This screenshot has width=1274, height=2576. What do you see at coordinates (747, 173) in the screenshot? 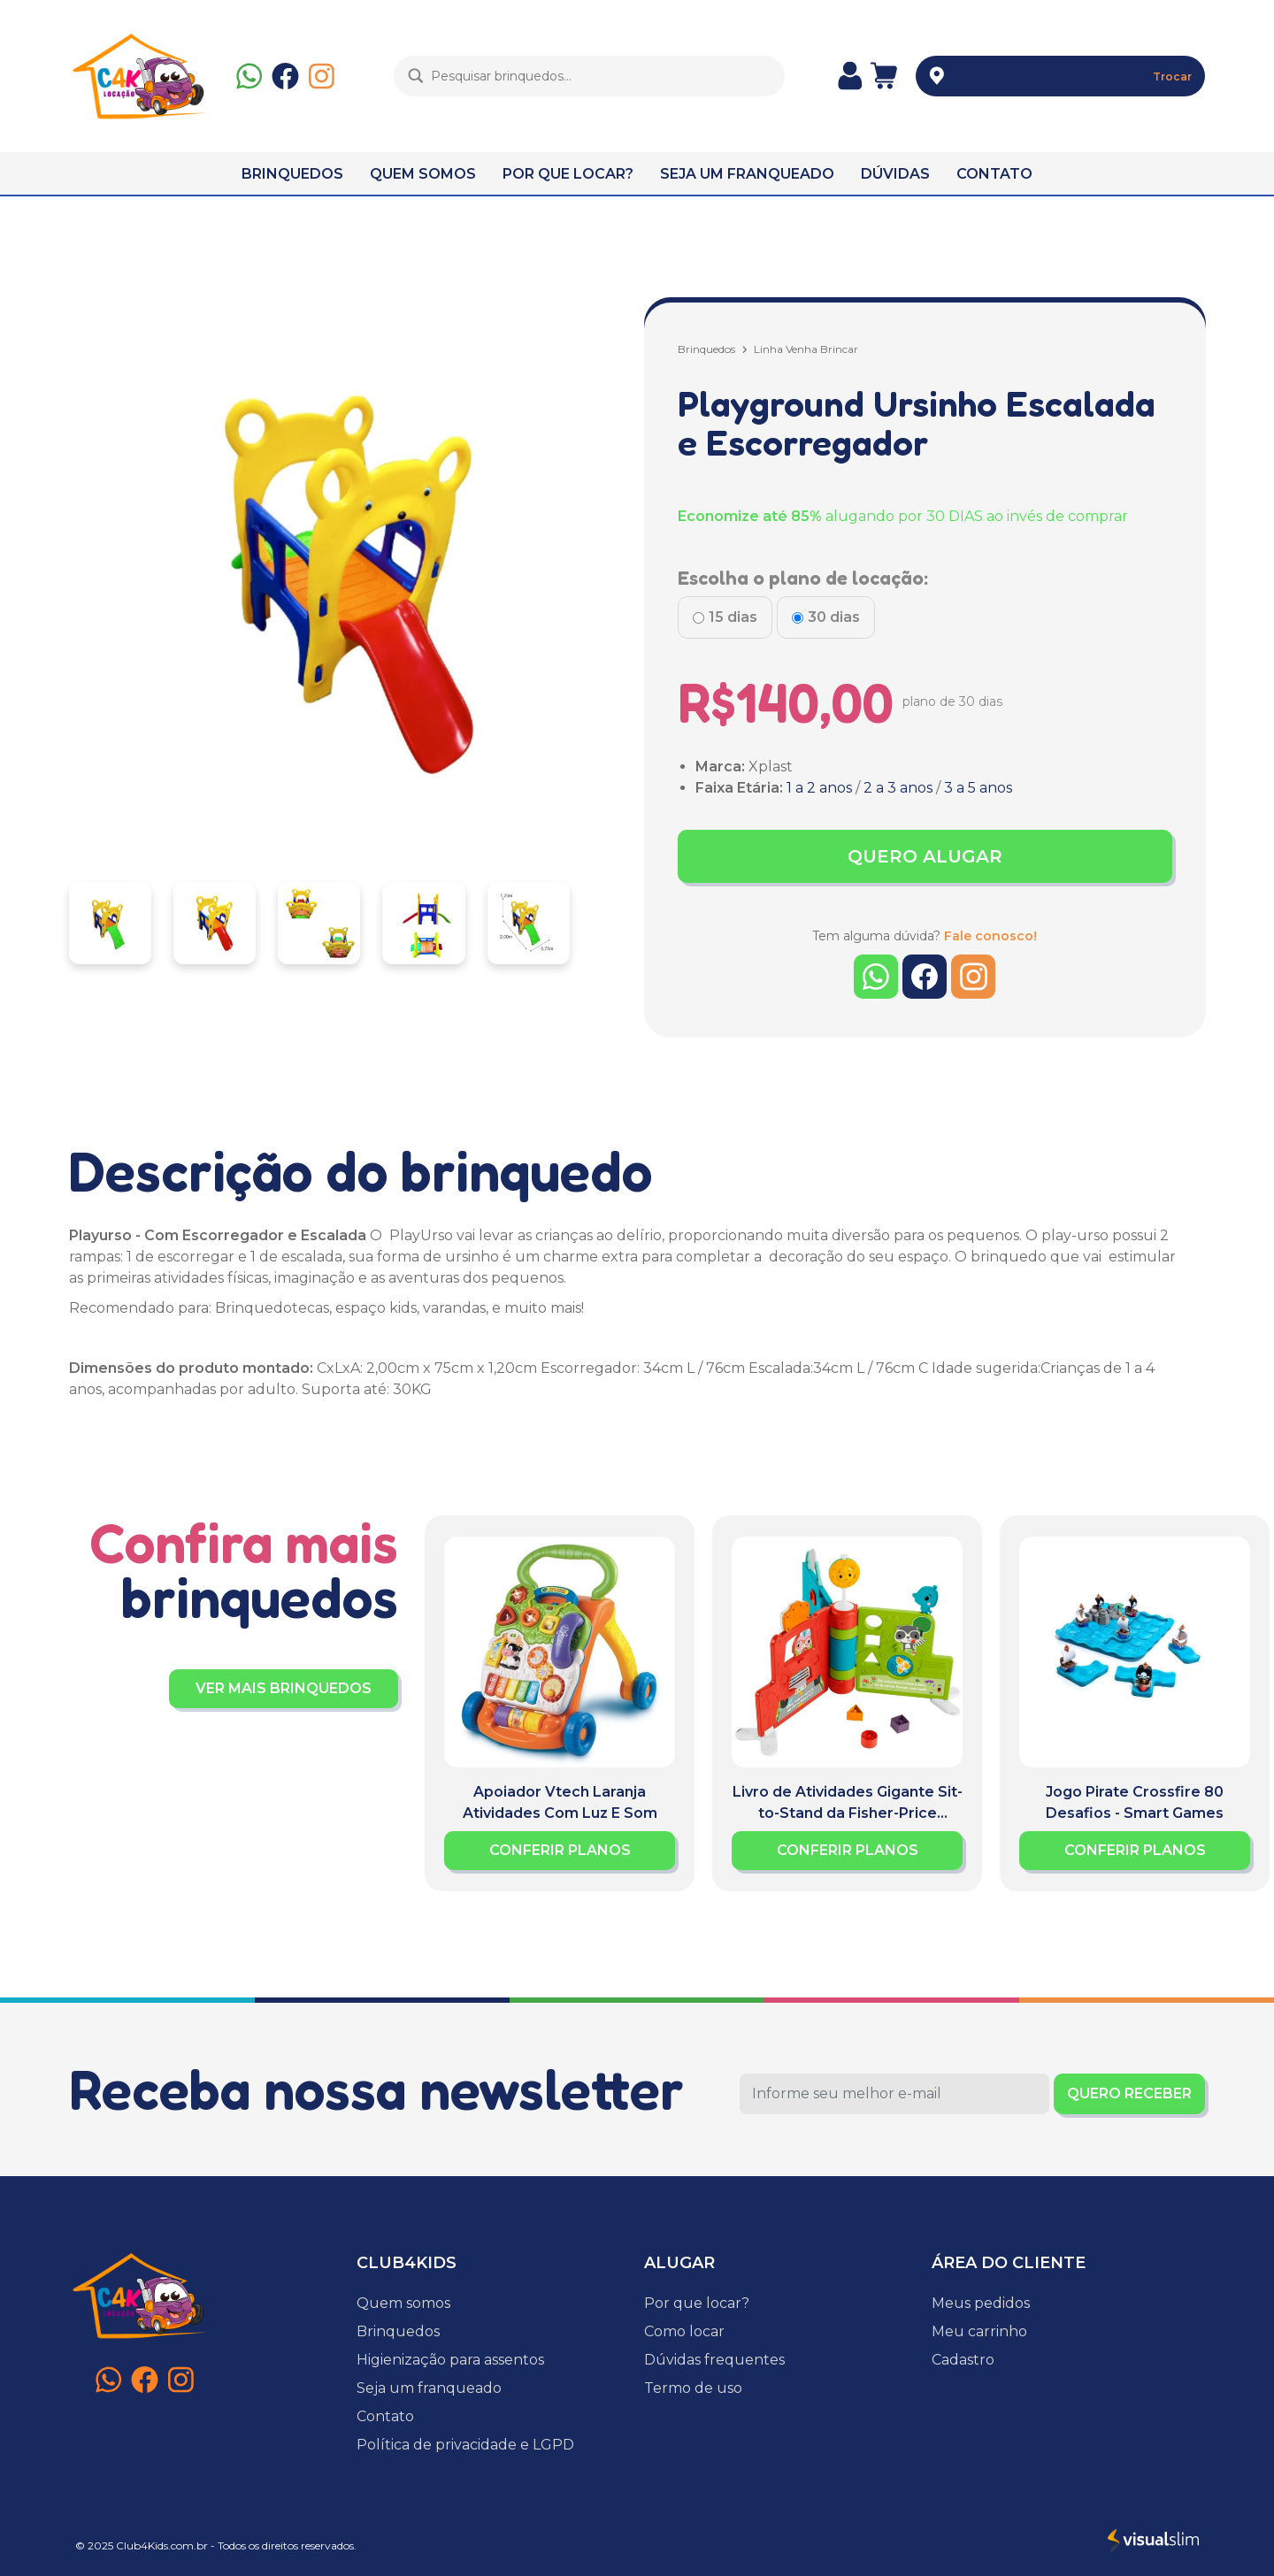
I see `SEJA UM FRANQUEADO` at bounding box center [747, 173].